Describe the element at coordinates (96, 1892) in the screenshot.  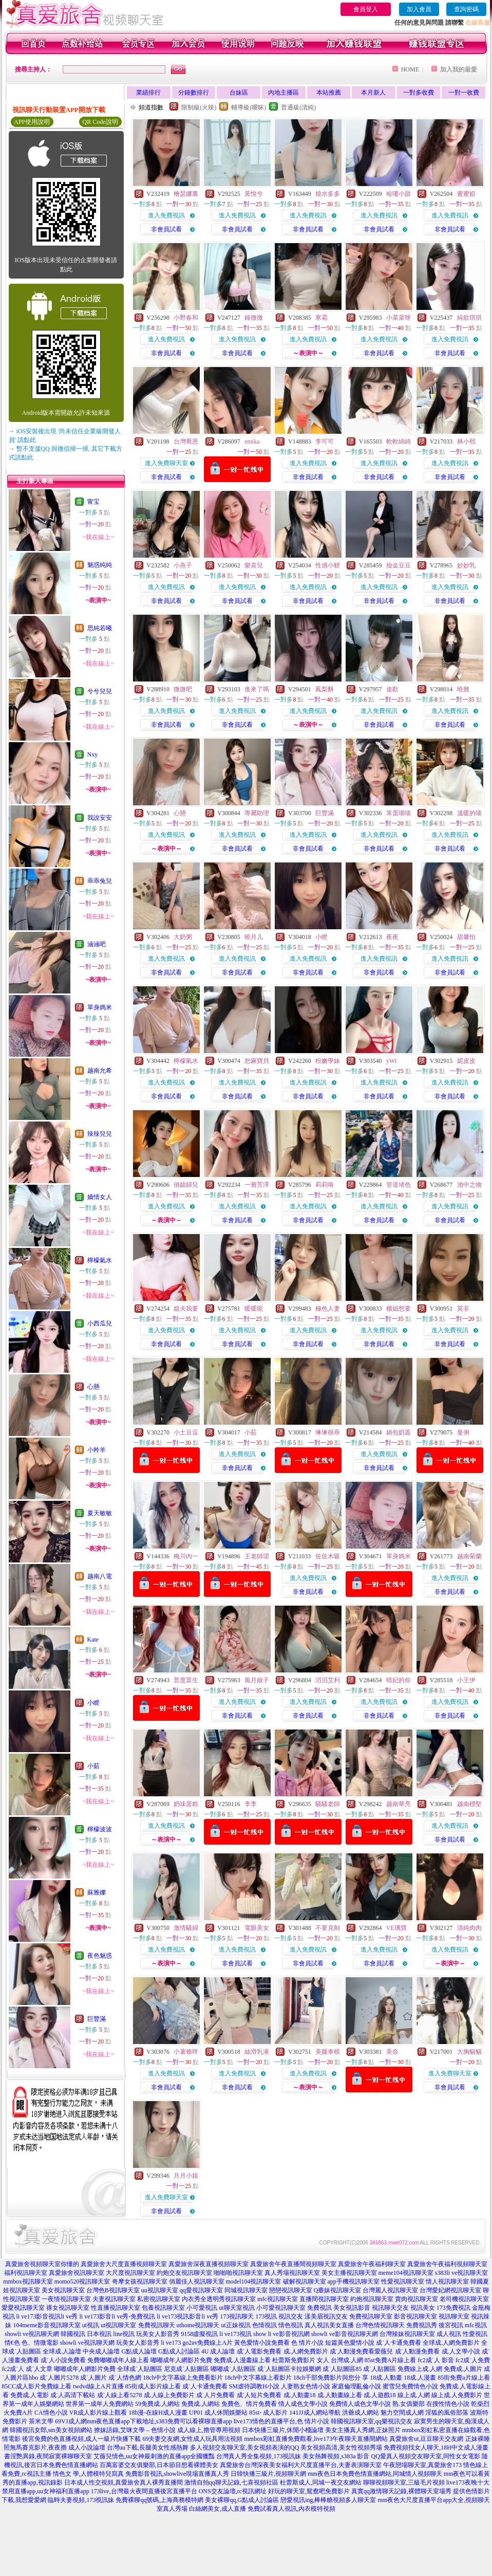
I see `蘇雅娜` at that location.